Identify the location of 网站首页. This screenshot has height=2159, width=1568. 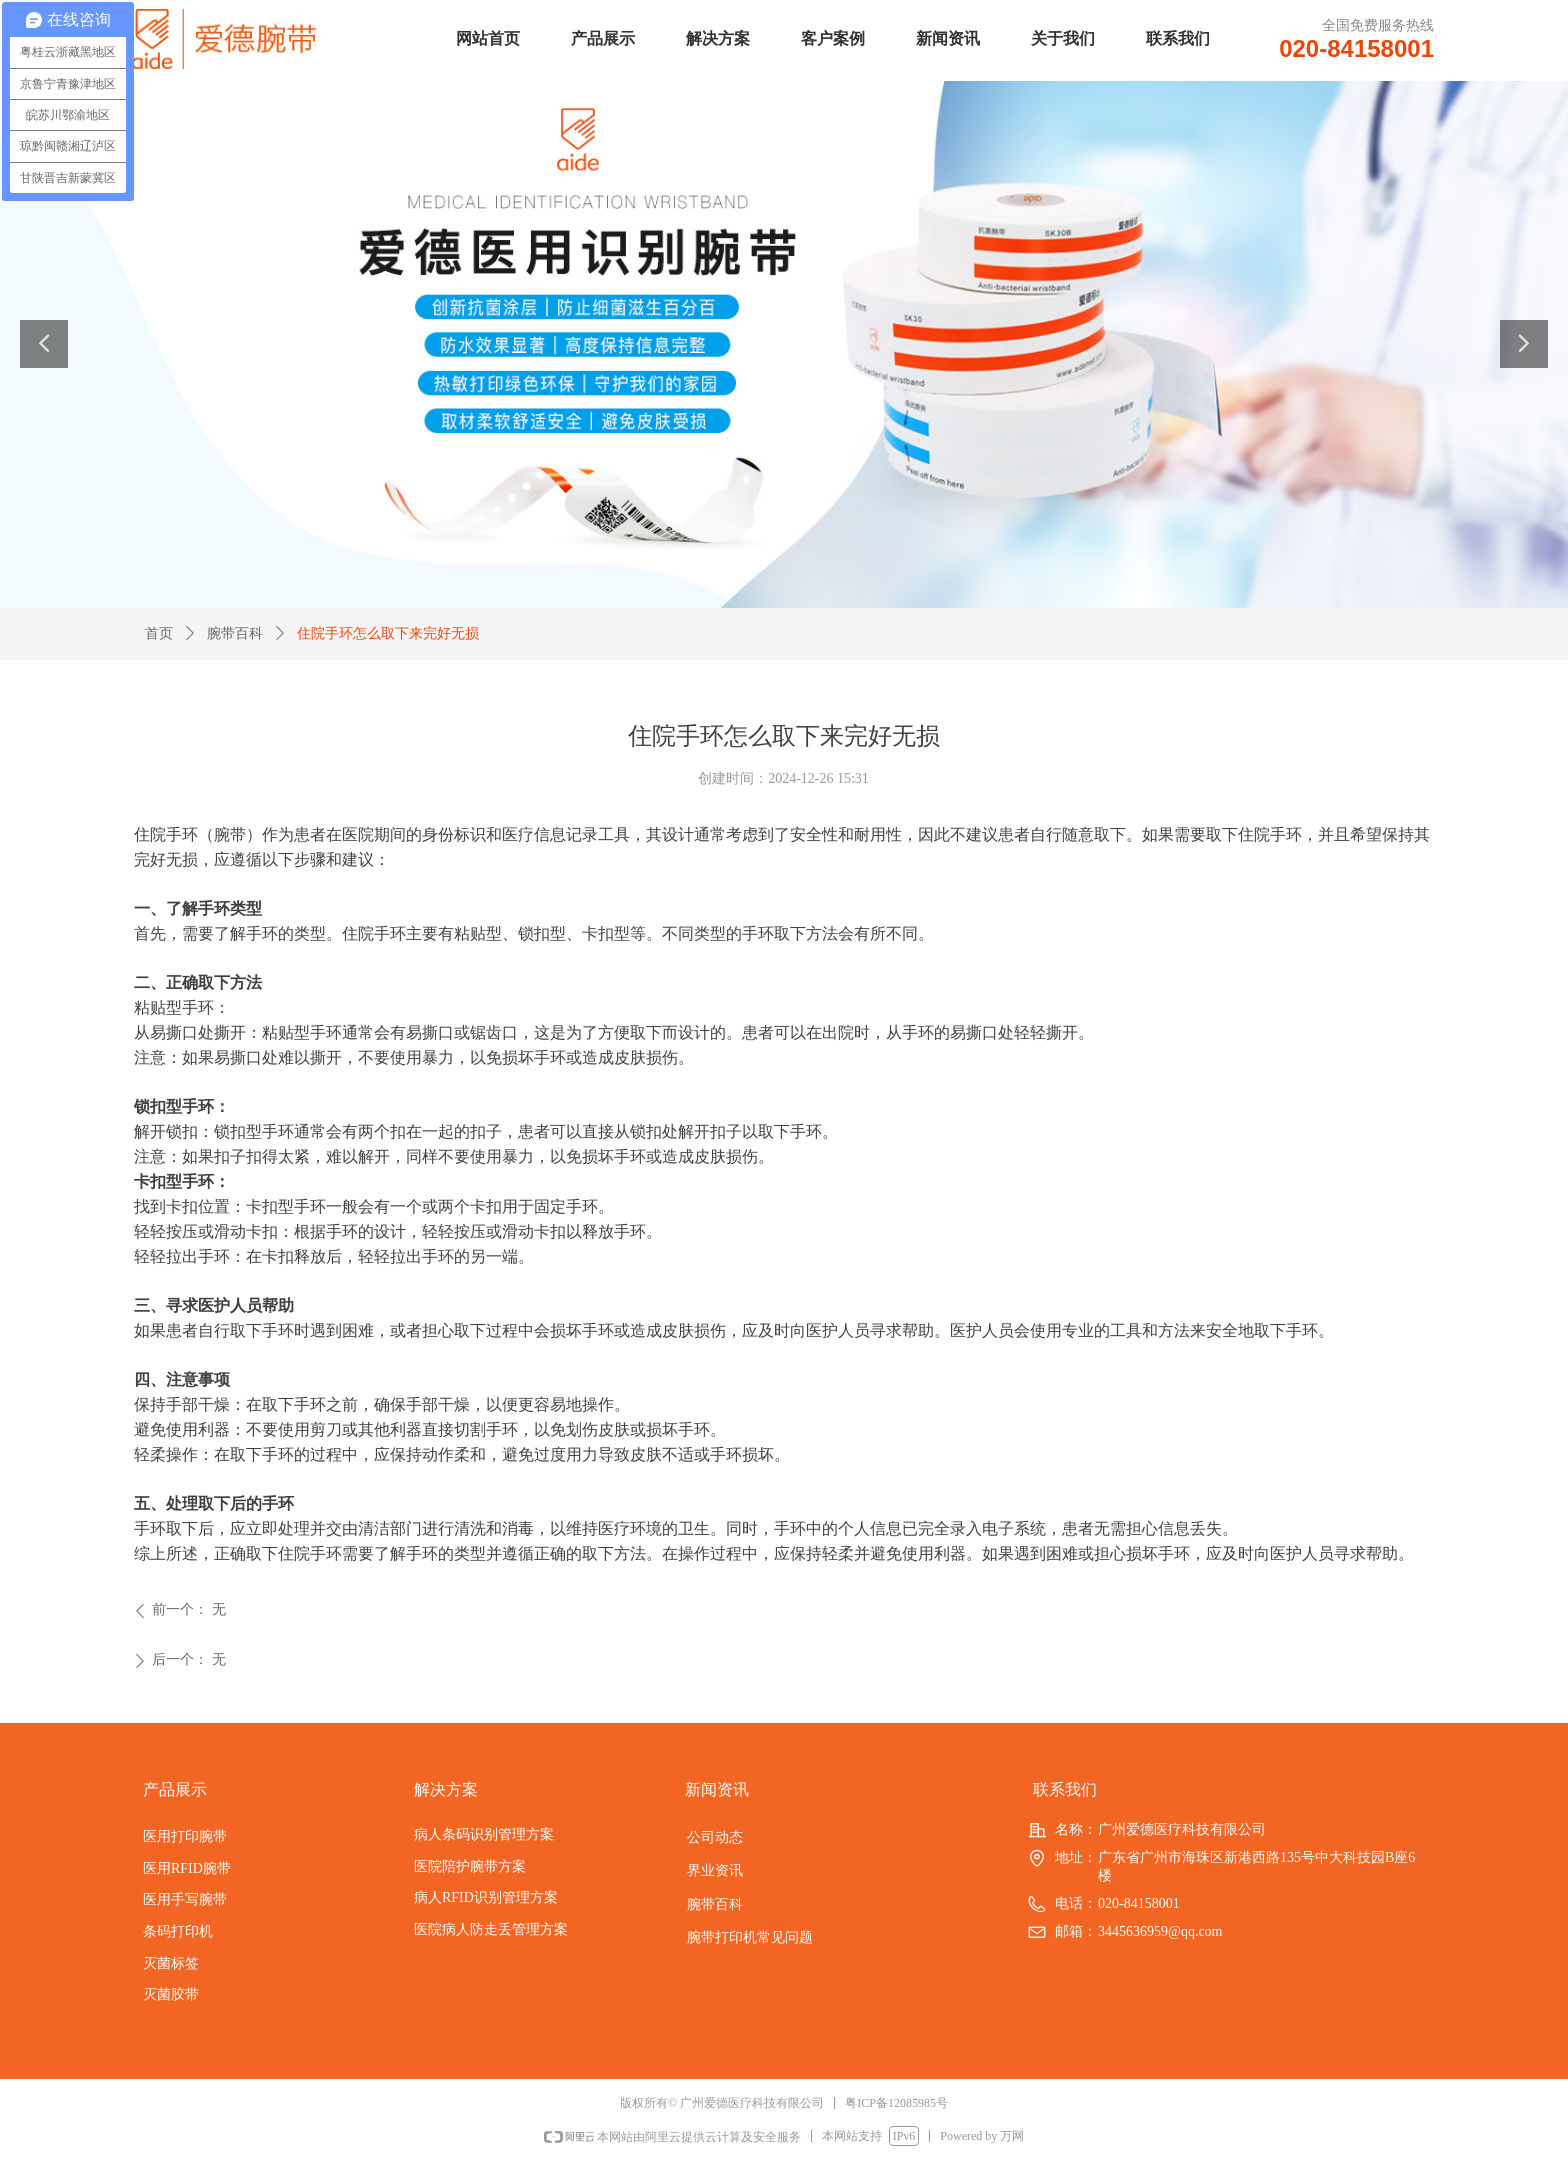
(488, 38).